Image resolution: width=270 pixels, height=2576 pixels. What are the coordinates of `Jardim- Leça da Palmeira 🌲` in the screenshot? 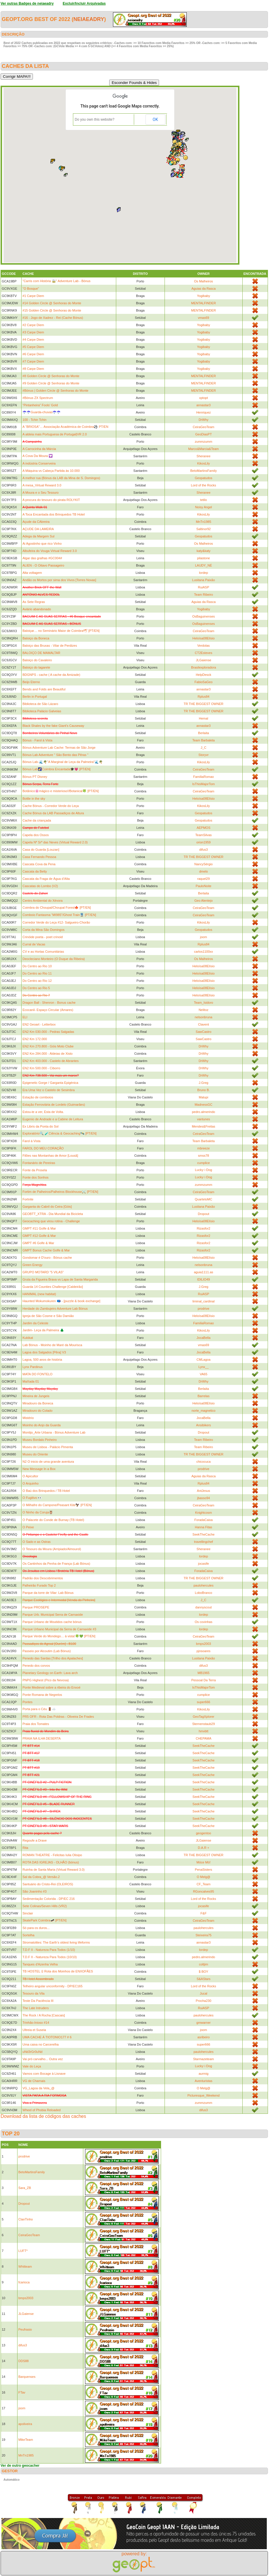 It's located at (43, 1330).